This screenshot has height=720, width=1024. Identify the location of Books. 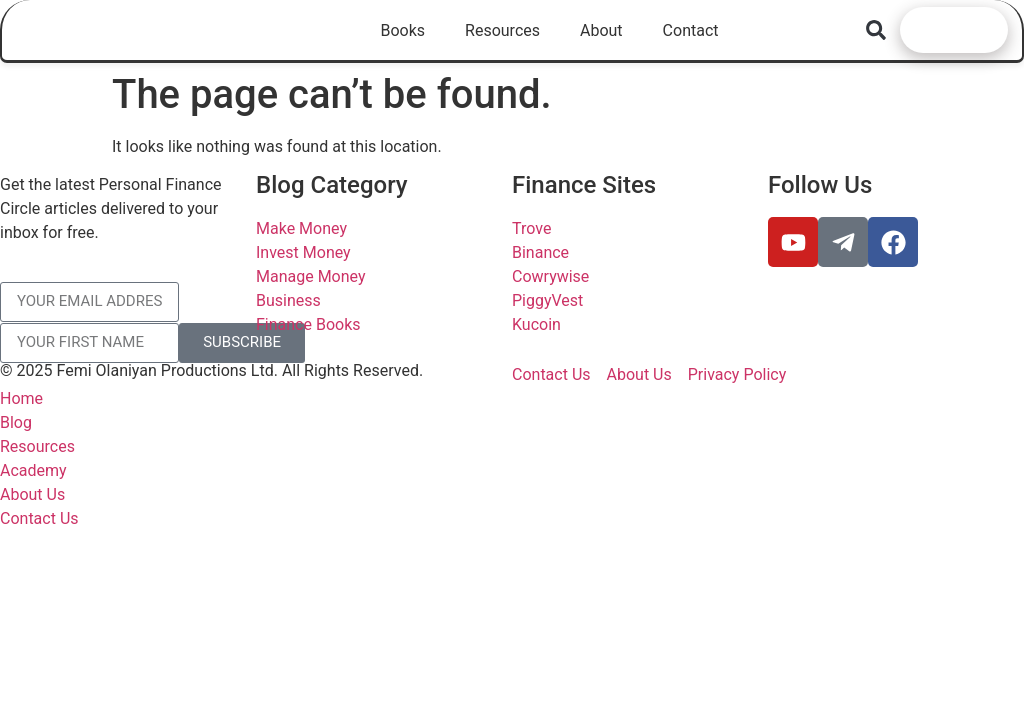
(402, 30).